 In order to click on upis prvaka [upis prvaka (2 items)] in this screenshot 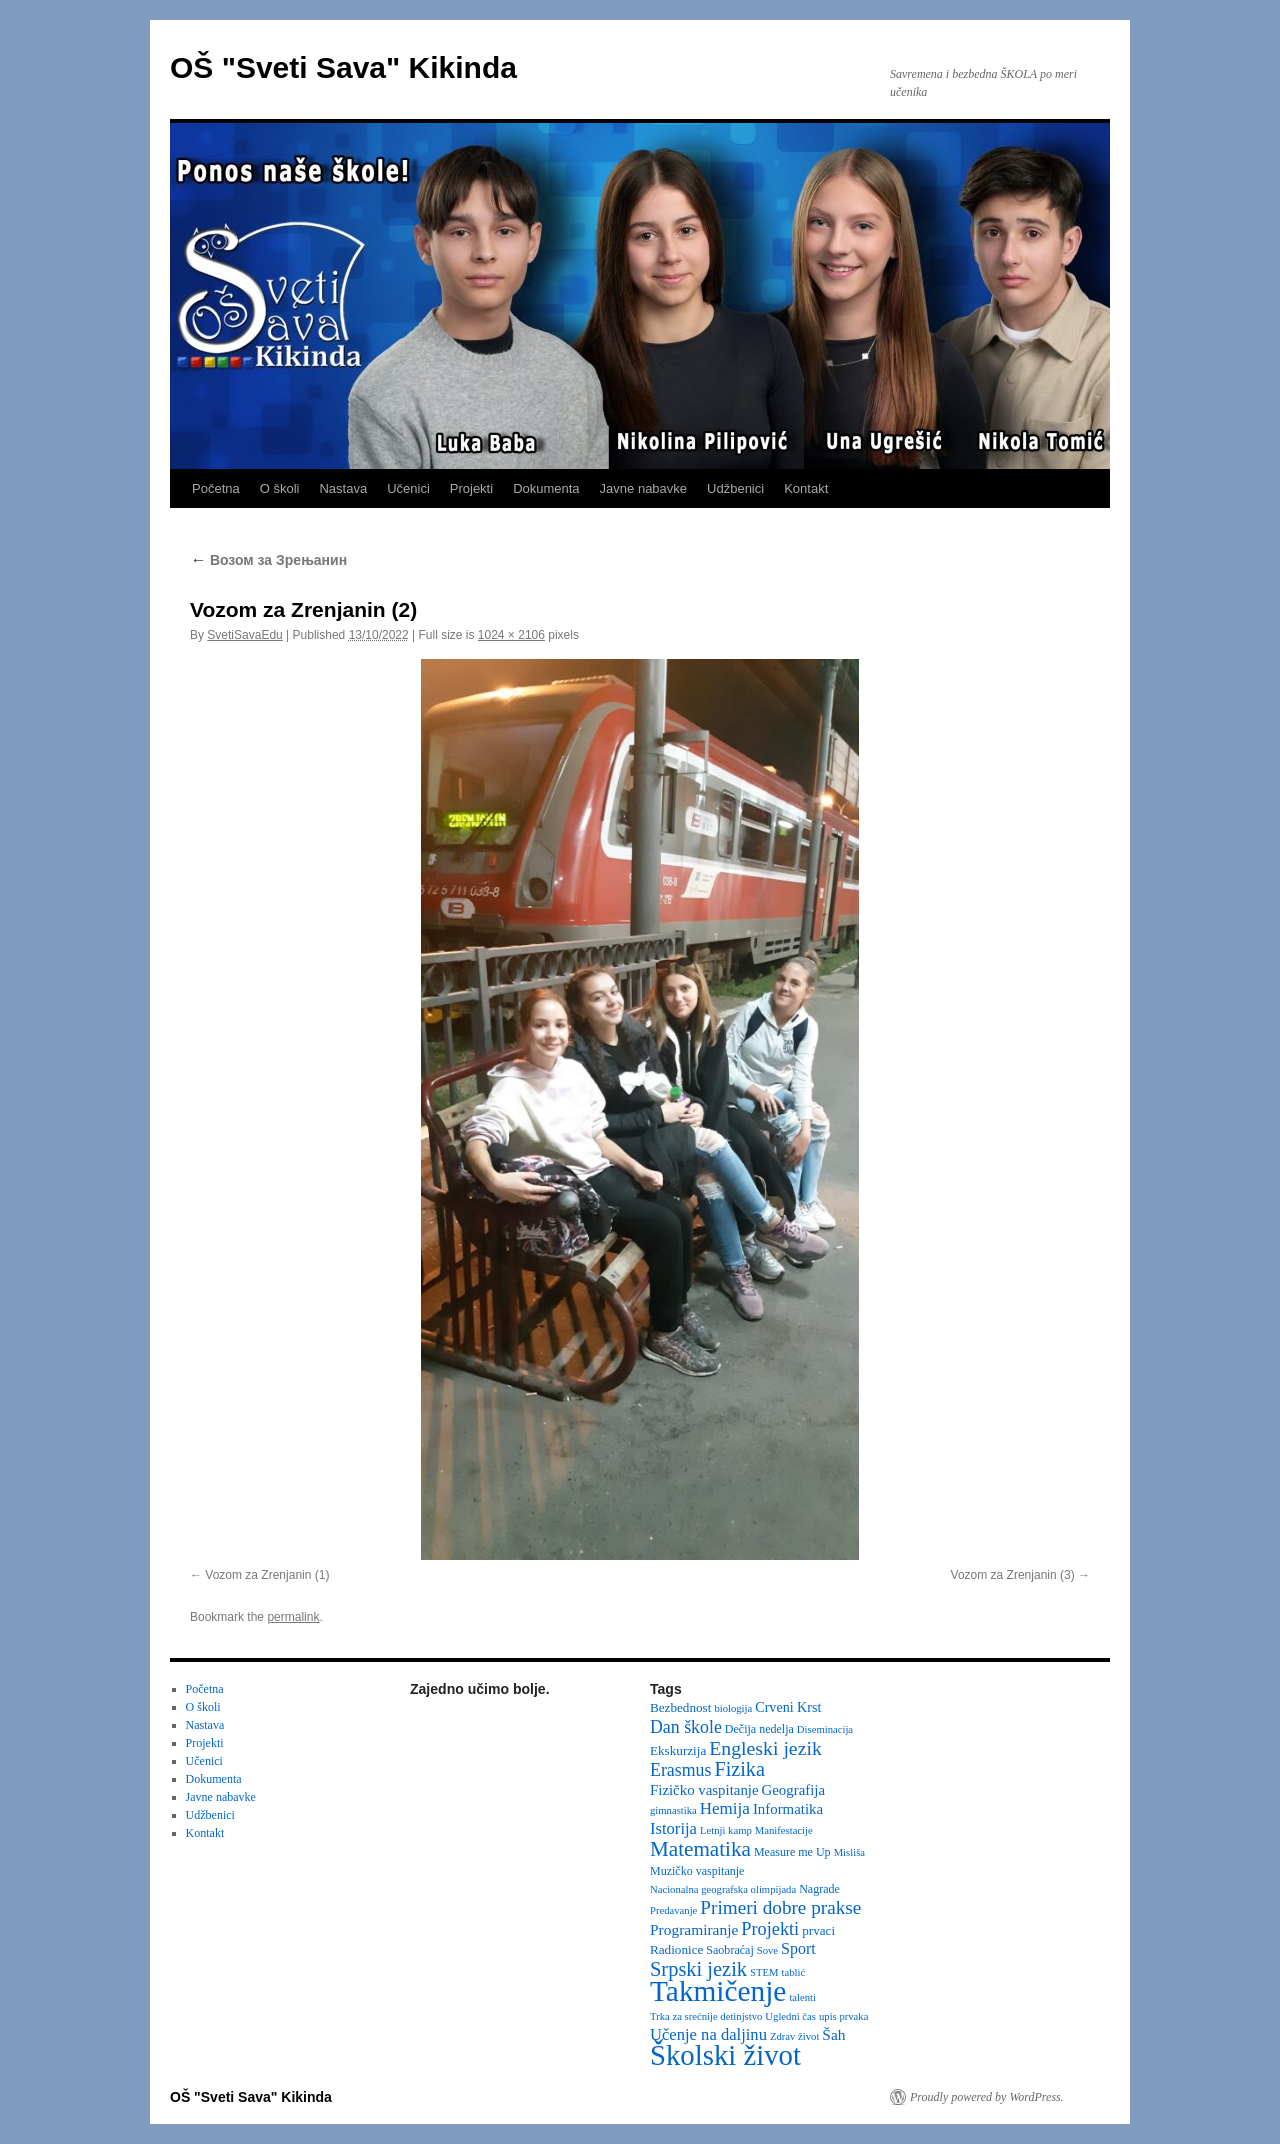, I will do `click(843, 2016)`.